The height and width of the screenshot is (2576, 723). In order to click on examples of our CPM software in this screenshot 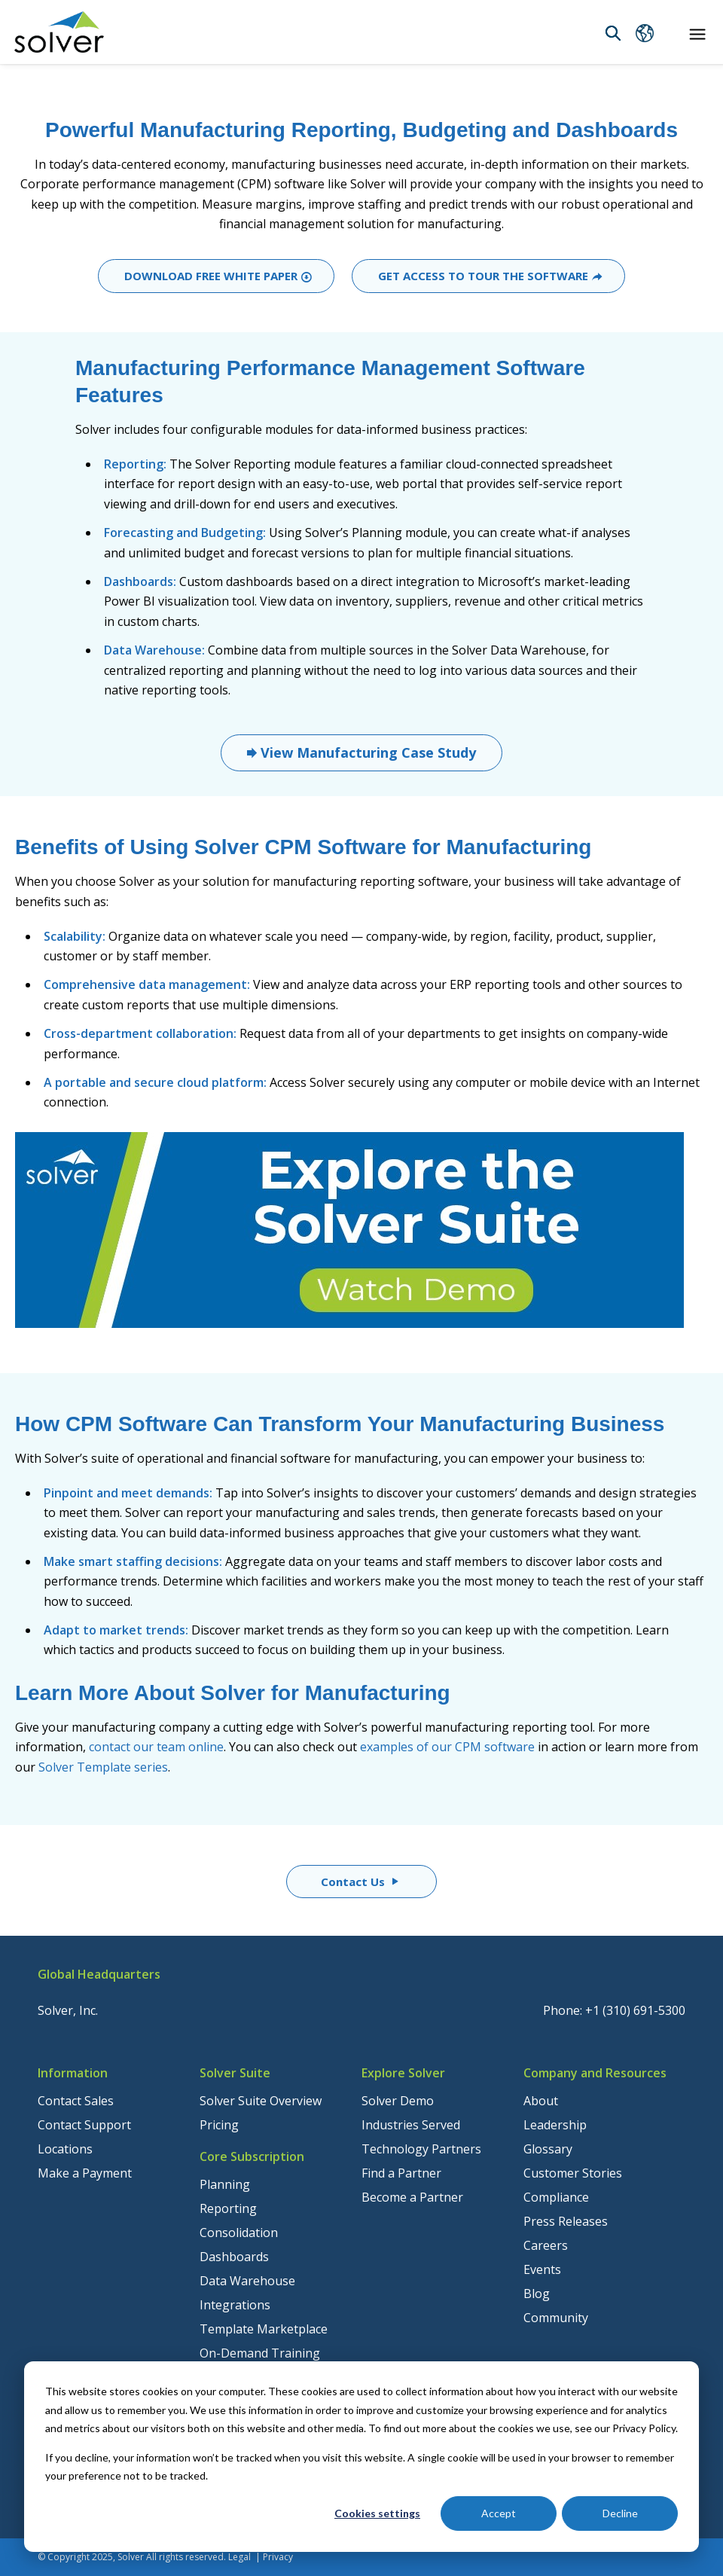, I will do `click(447, 1746)`.